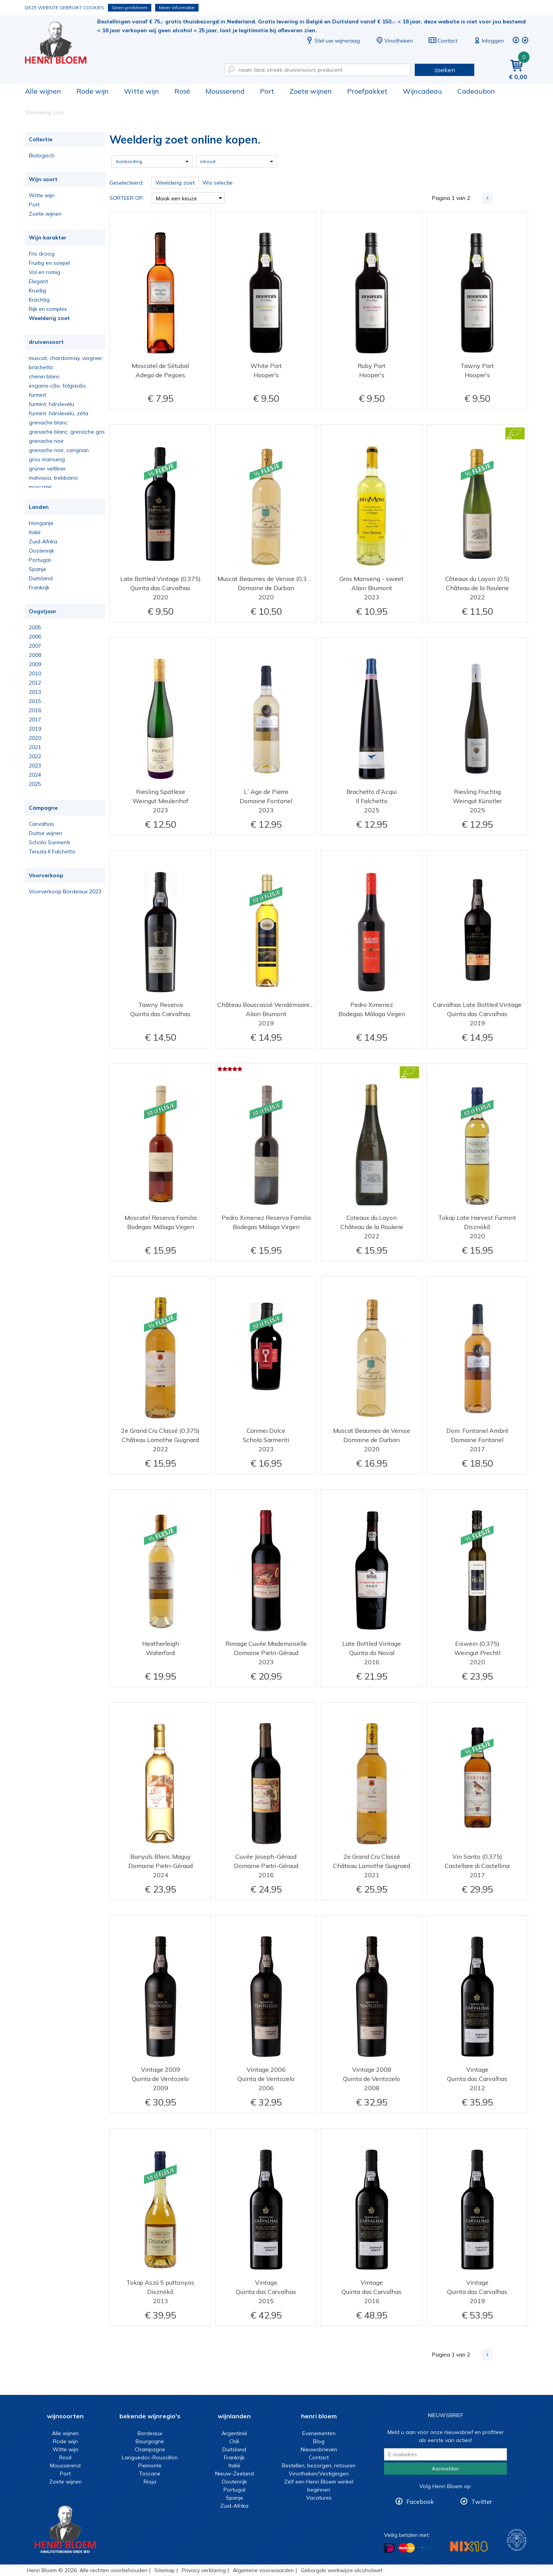 This screenshot has width=553, height=2576. I want to click on Spanje, so click(37, 569).